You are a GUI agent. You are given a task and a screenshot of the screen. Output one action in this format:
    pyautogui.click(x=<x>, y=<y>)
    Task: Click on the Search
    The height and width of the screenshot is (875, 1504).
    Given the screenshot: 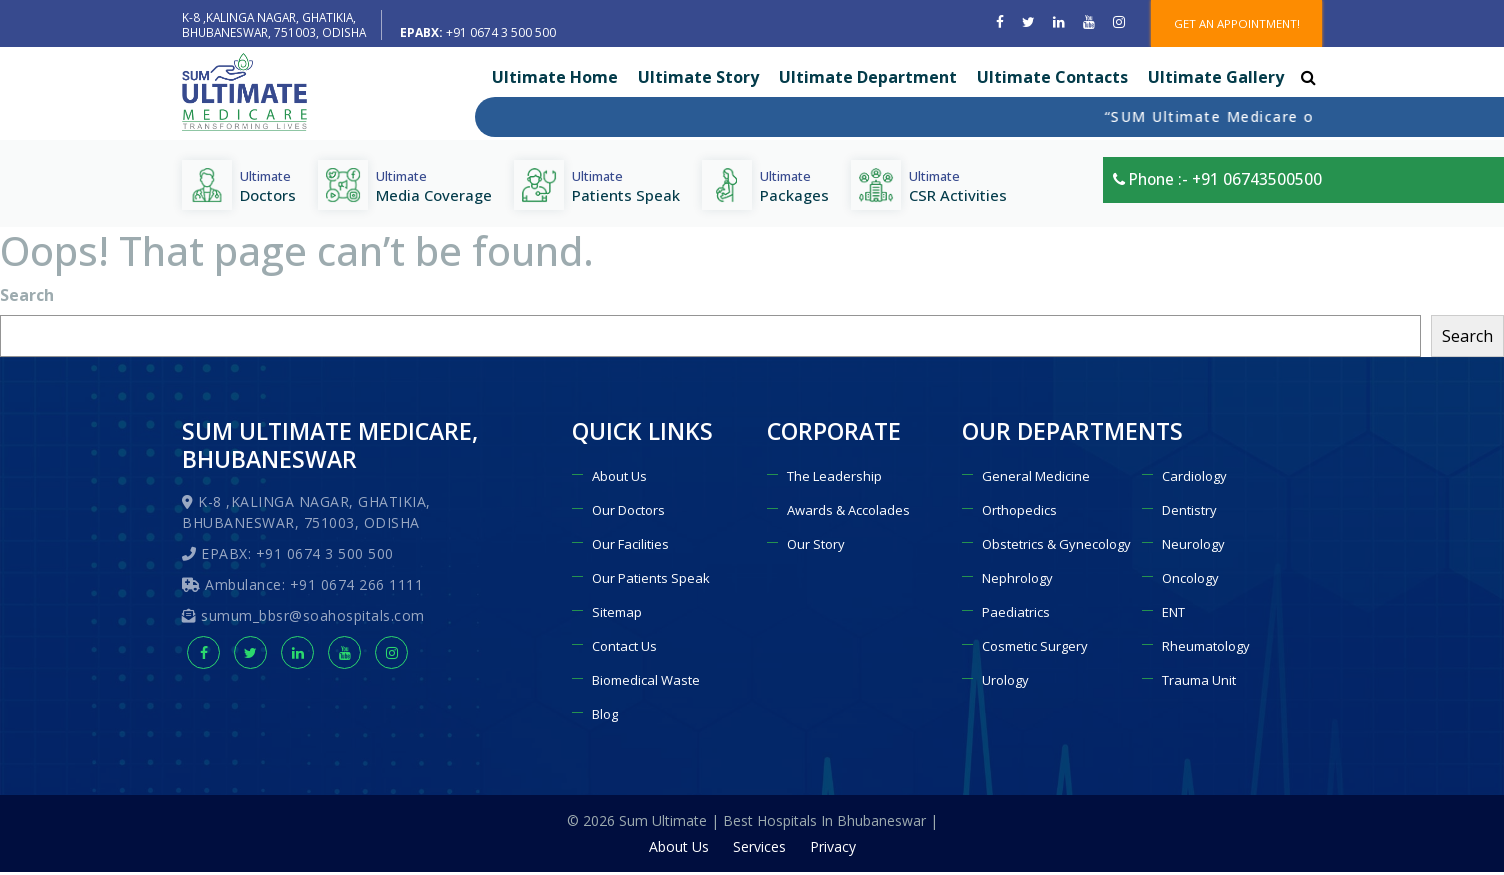 What is the action you would take?
    pyautogui.click(x=27, y=298)
    